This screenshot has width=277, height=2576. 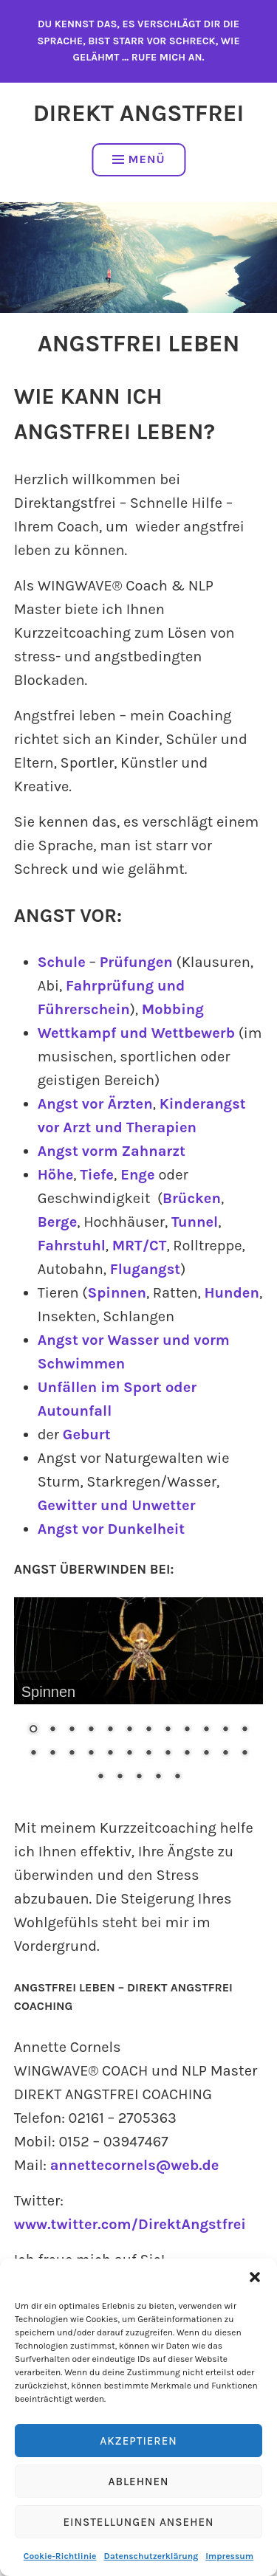 I want to click on 19 [Show slide 19 of 29], so click(x=148, y=1754).